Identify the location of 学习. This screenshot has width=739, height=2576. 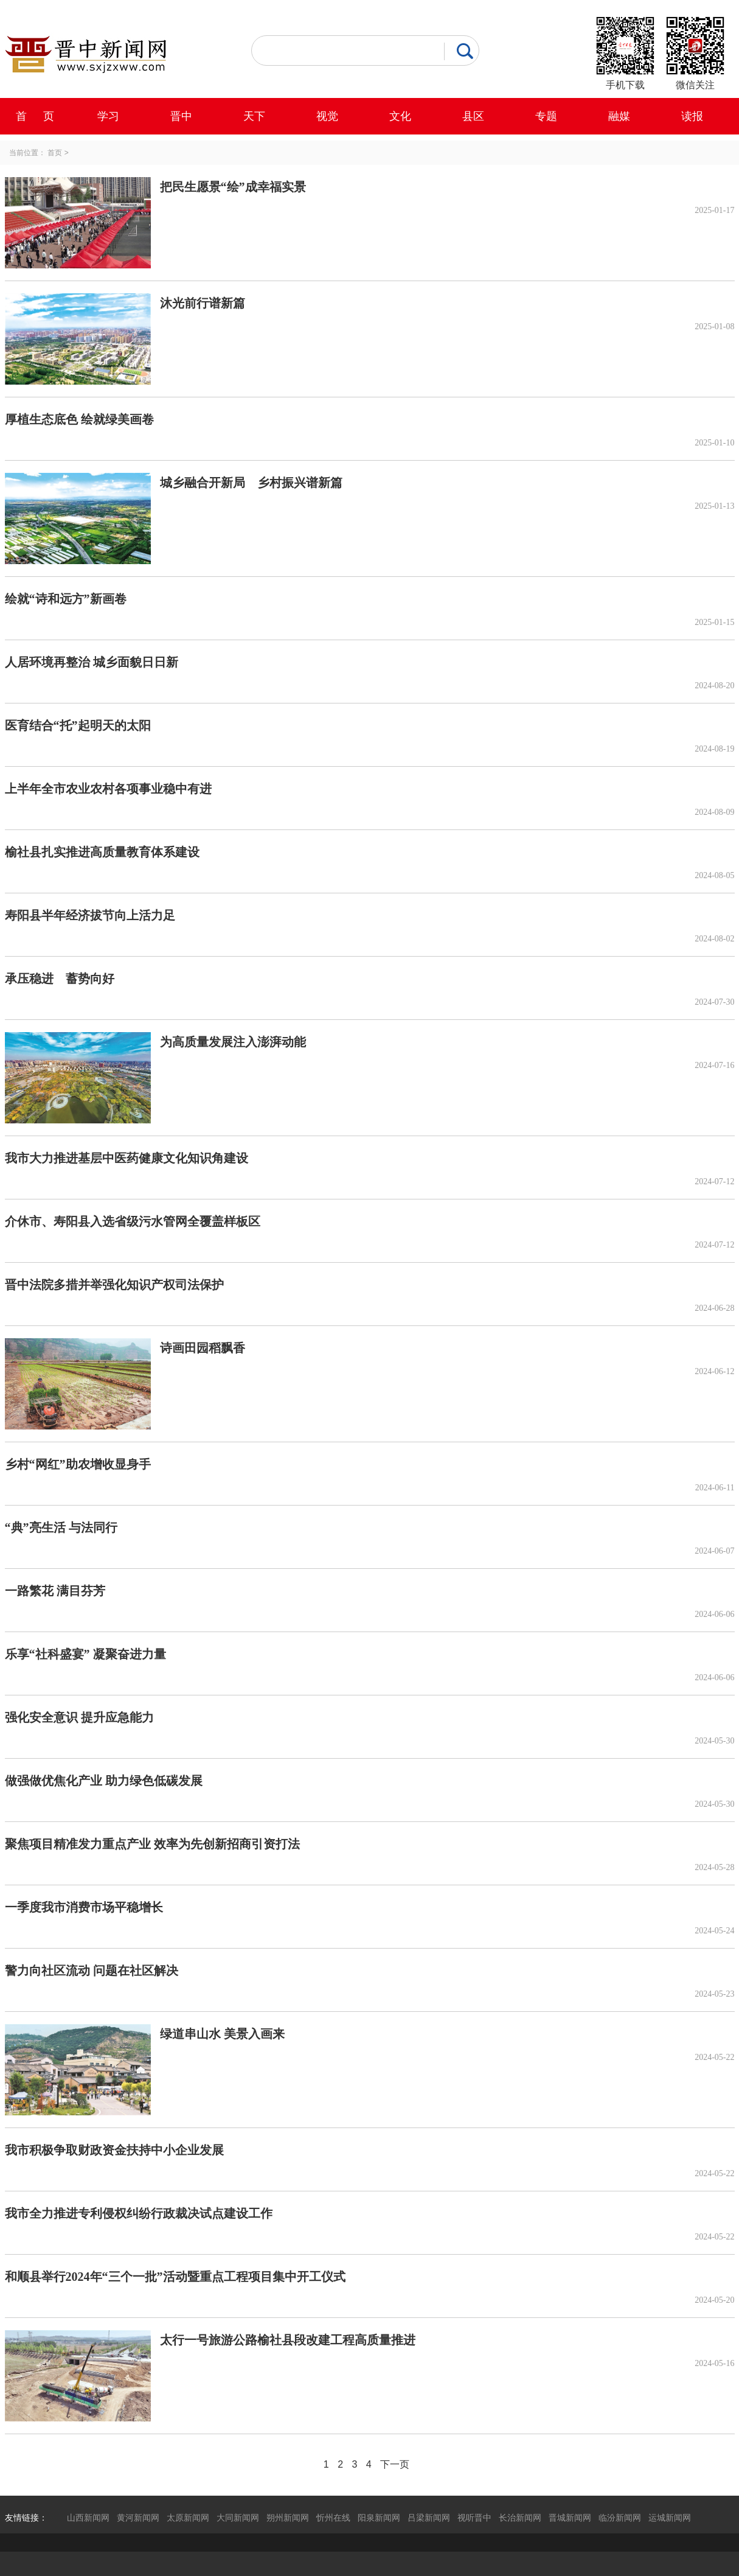
(108, 116).